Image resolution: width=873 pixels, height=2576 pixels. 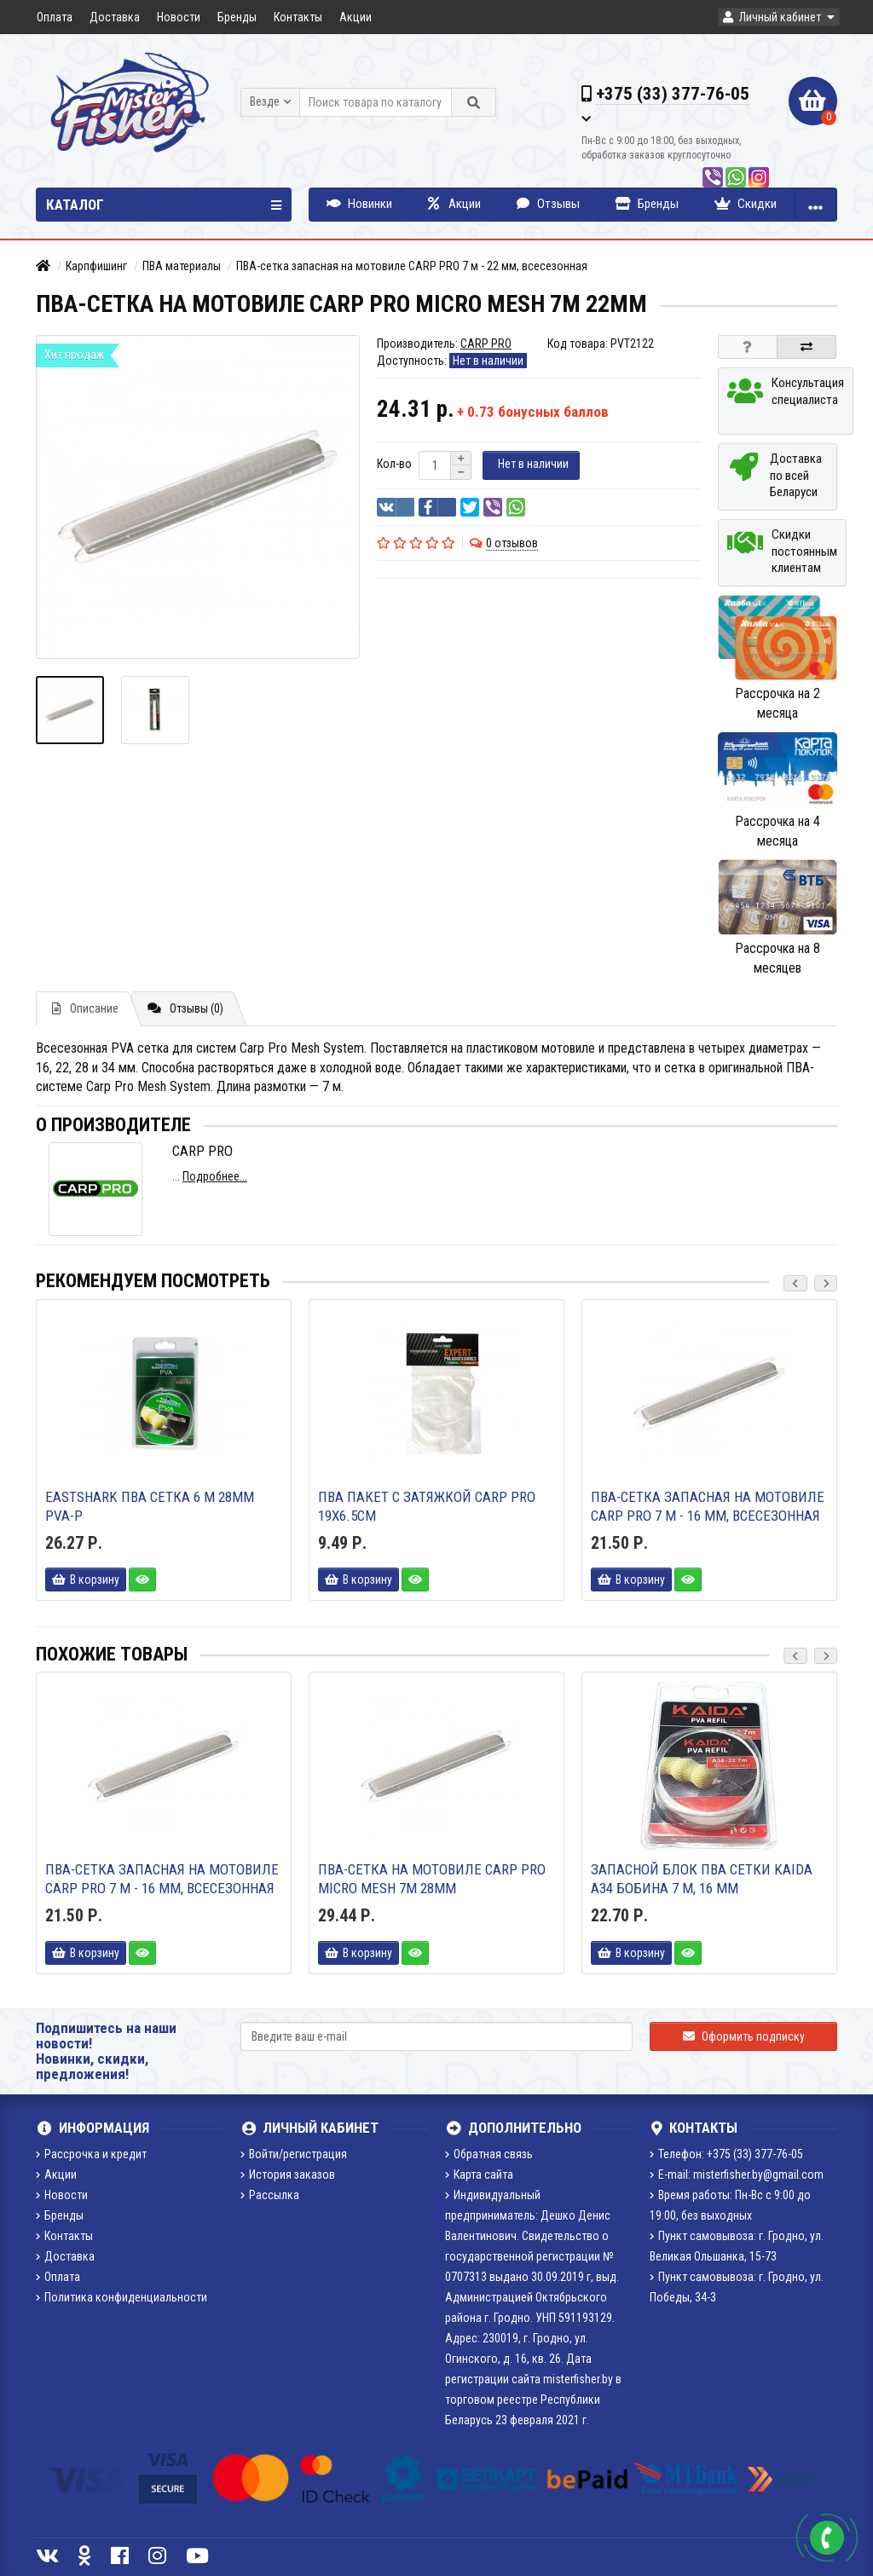 I want to click on Кол-во, so click(x=394, y=464).